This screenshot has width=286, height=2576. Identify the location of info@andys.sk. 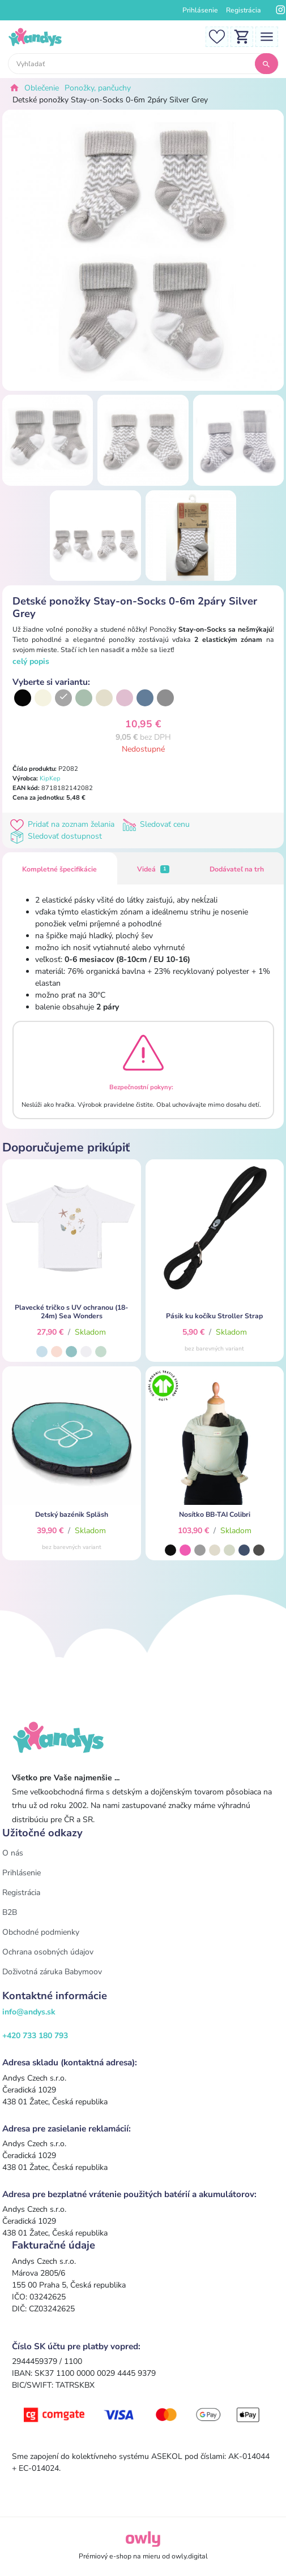
(29, 2012).